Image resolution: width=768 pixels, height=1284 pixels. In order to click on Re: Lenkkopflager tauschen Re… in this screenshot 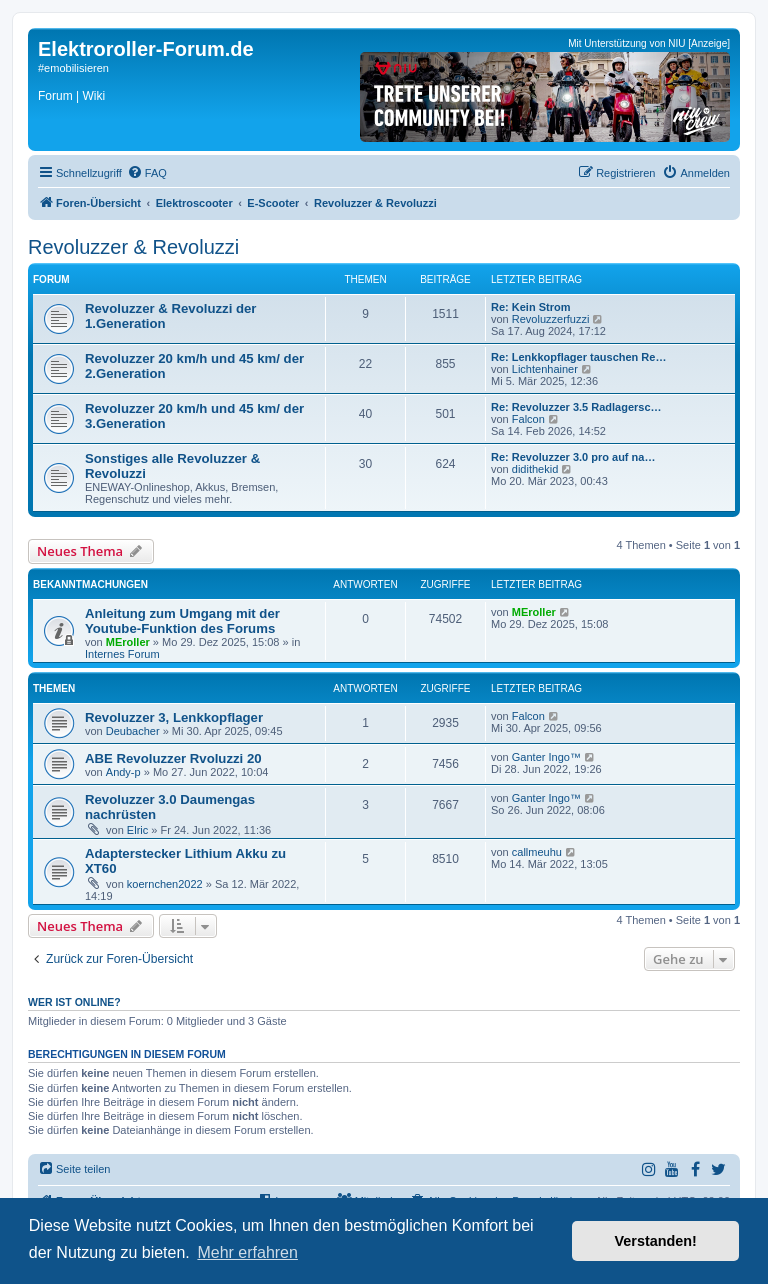, I will do `click(578, 357)`.